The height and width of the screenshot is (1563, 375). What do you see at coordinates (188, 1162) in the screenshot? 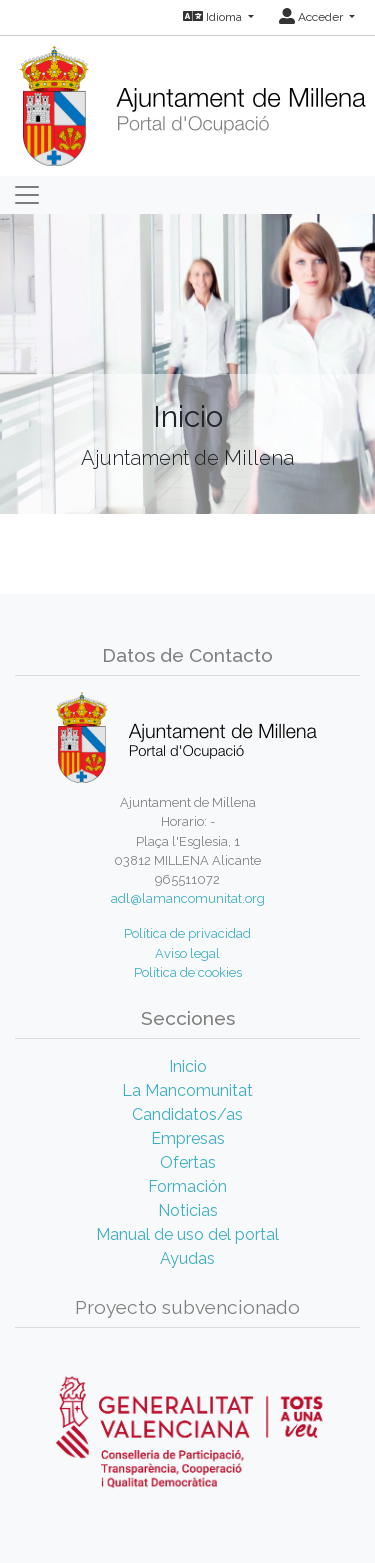
I see `Ofertas` at bounding box center [188, 1162].